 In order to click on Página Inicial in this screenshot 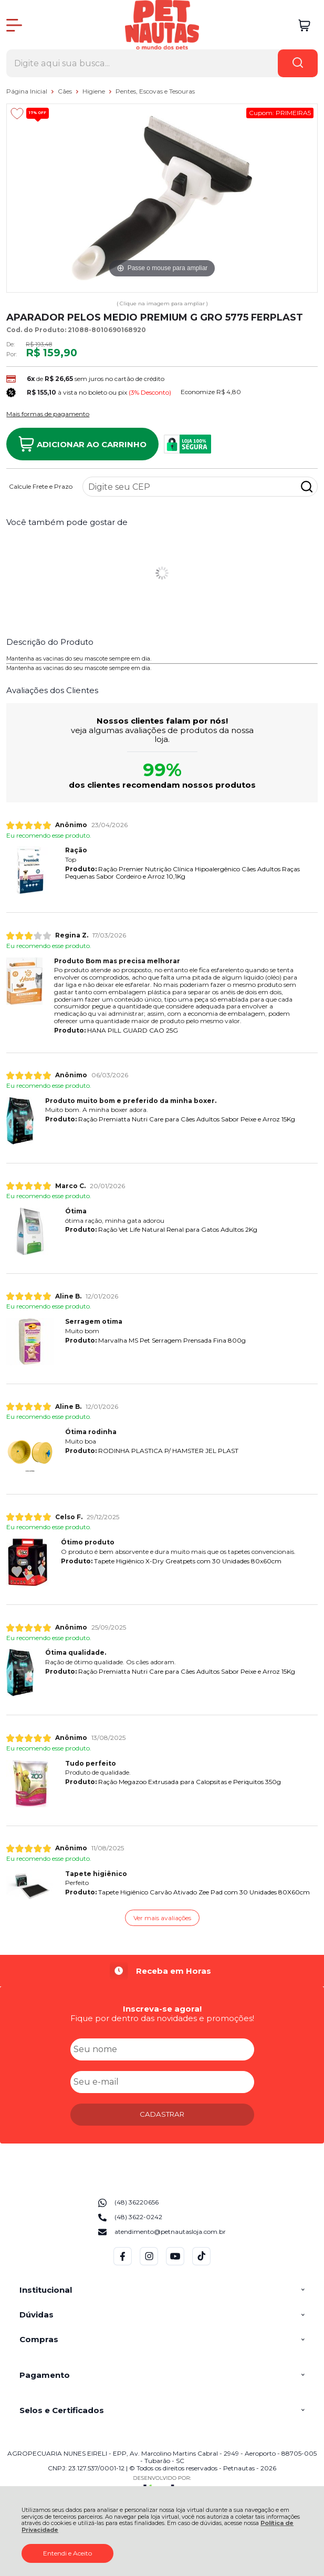, I will do `click(27, 91)`.